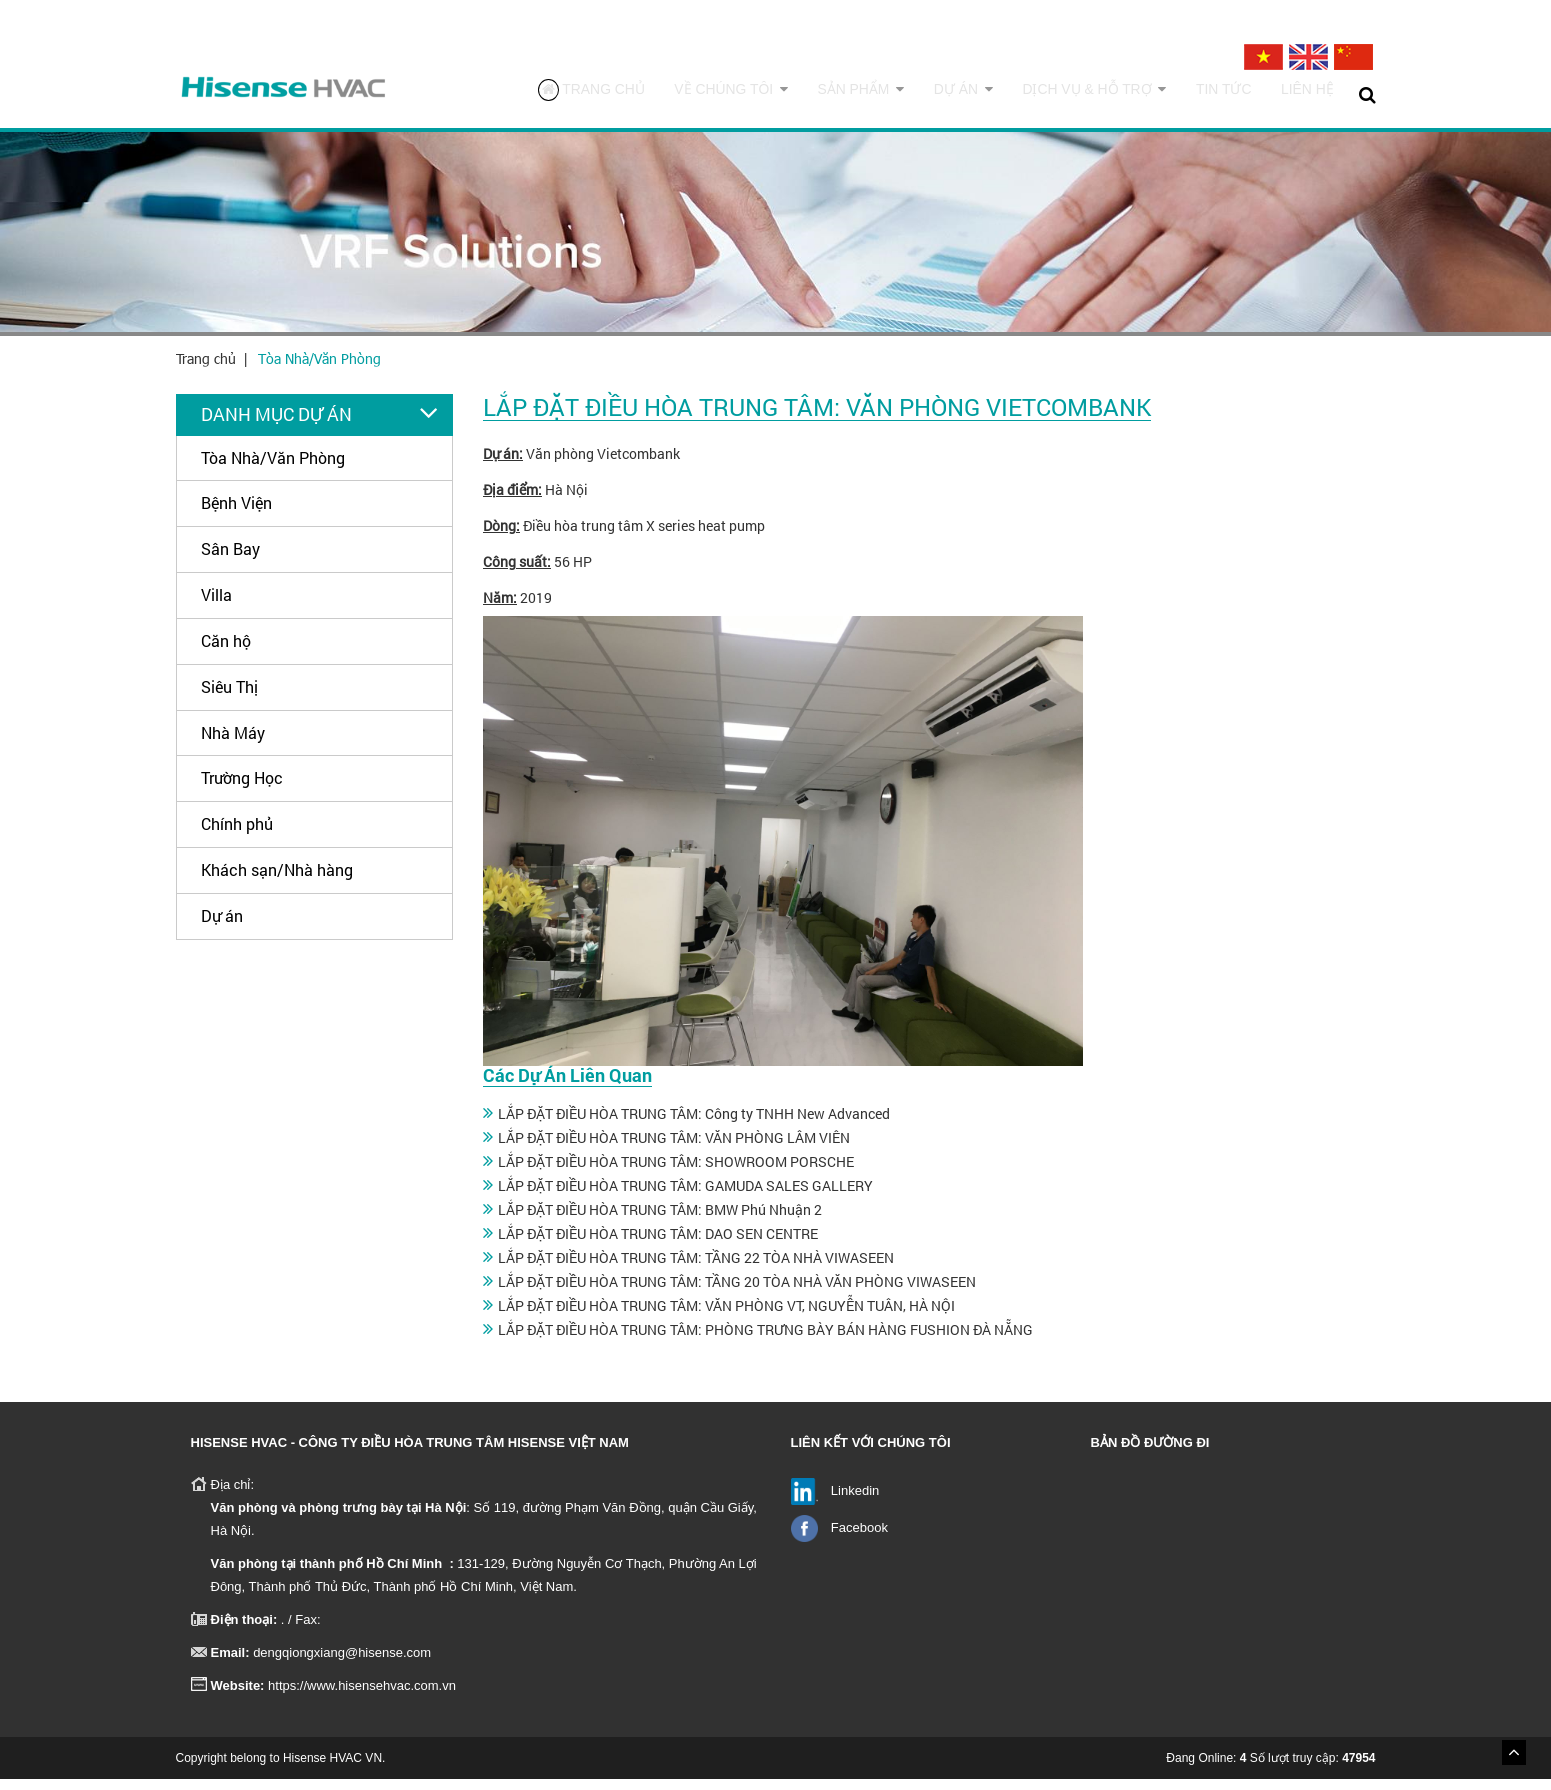 The width and height of the screenshot is (1551, 1790). What do you see at coordinates (236, 514) in the screenshot?
I see `Bệnh Viện` at bounding box center [236, 514].